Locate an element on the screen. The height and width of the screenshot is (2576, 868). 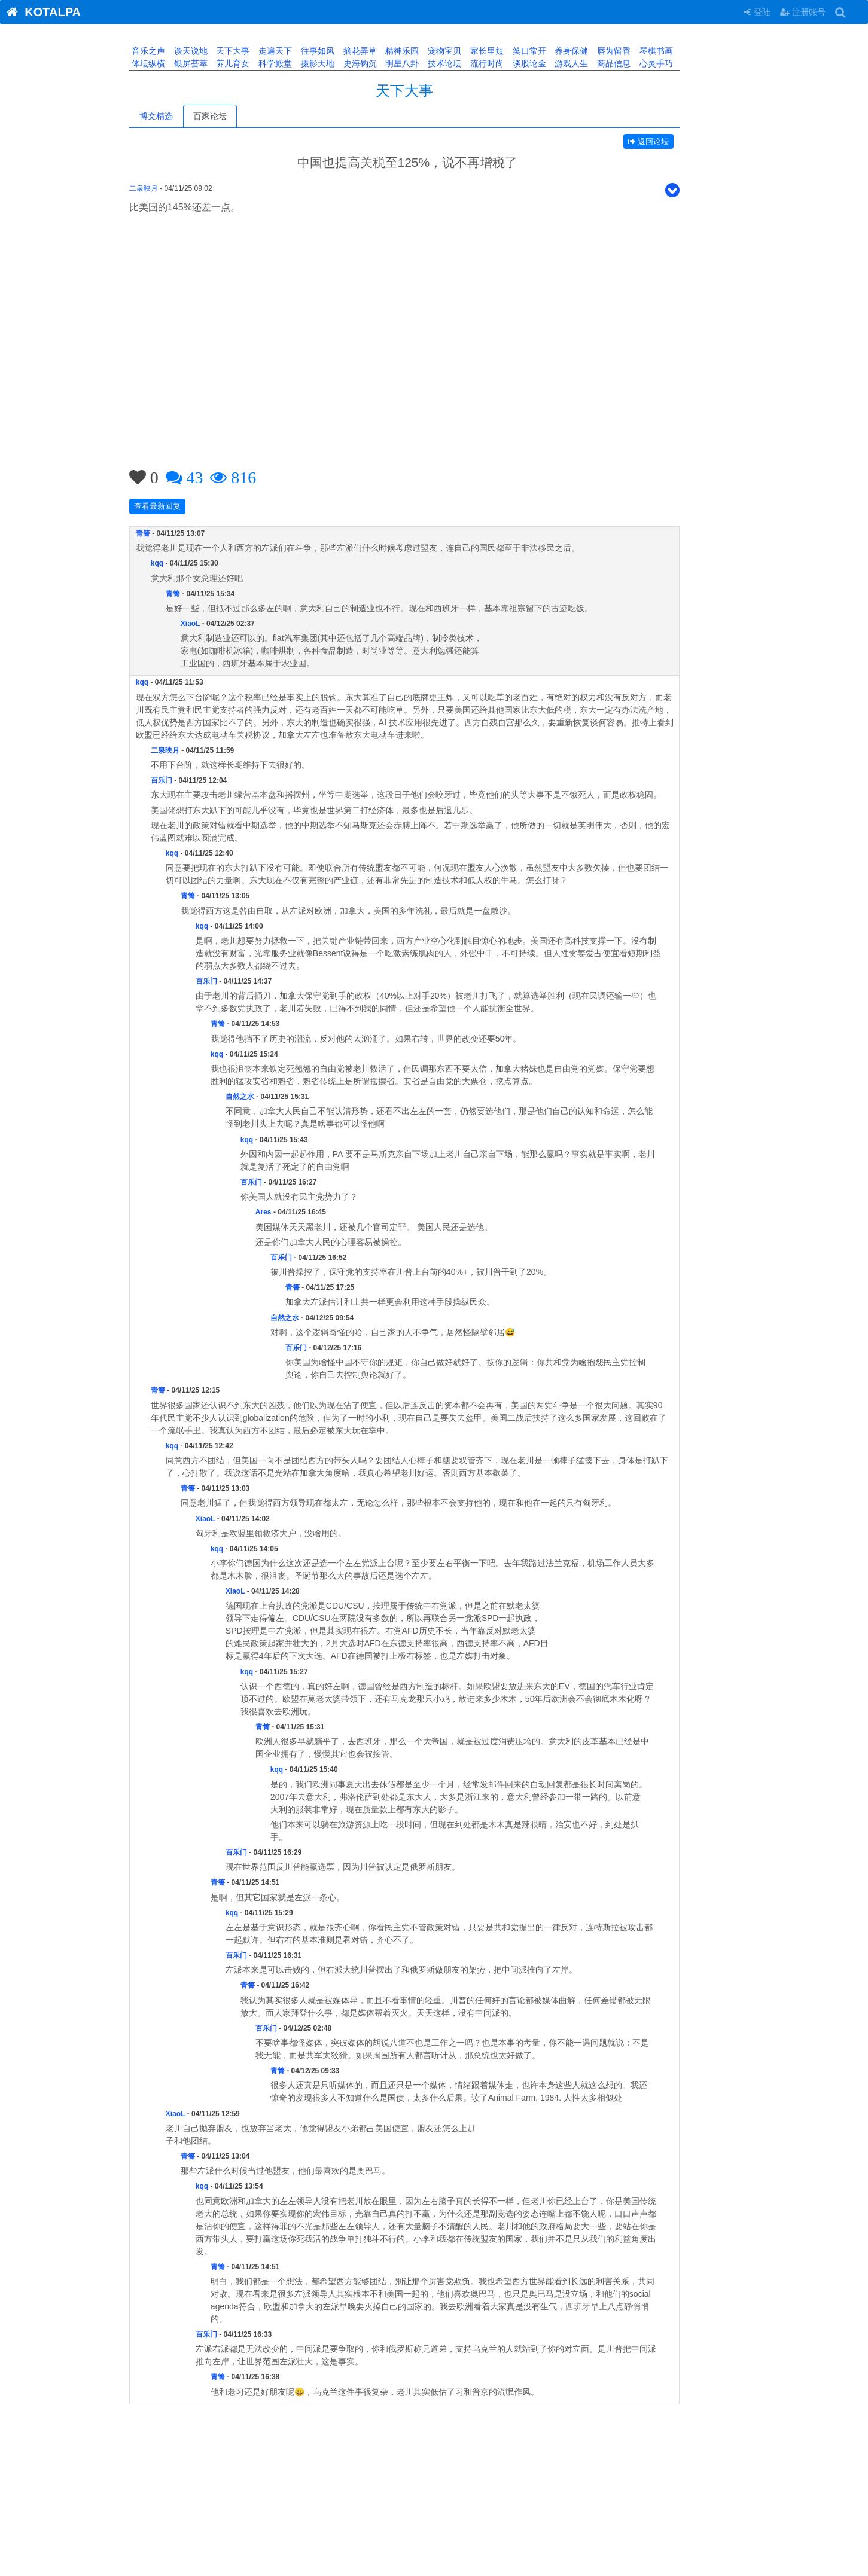
百乐门 is located at coordinates (191, 780).